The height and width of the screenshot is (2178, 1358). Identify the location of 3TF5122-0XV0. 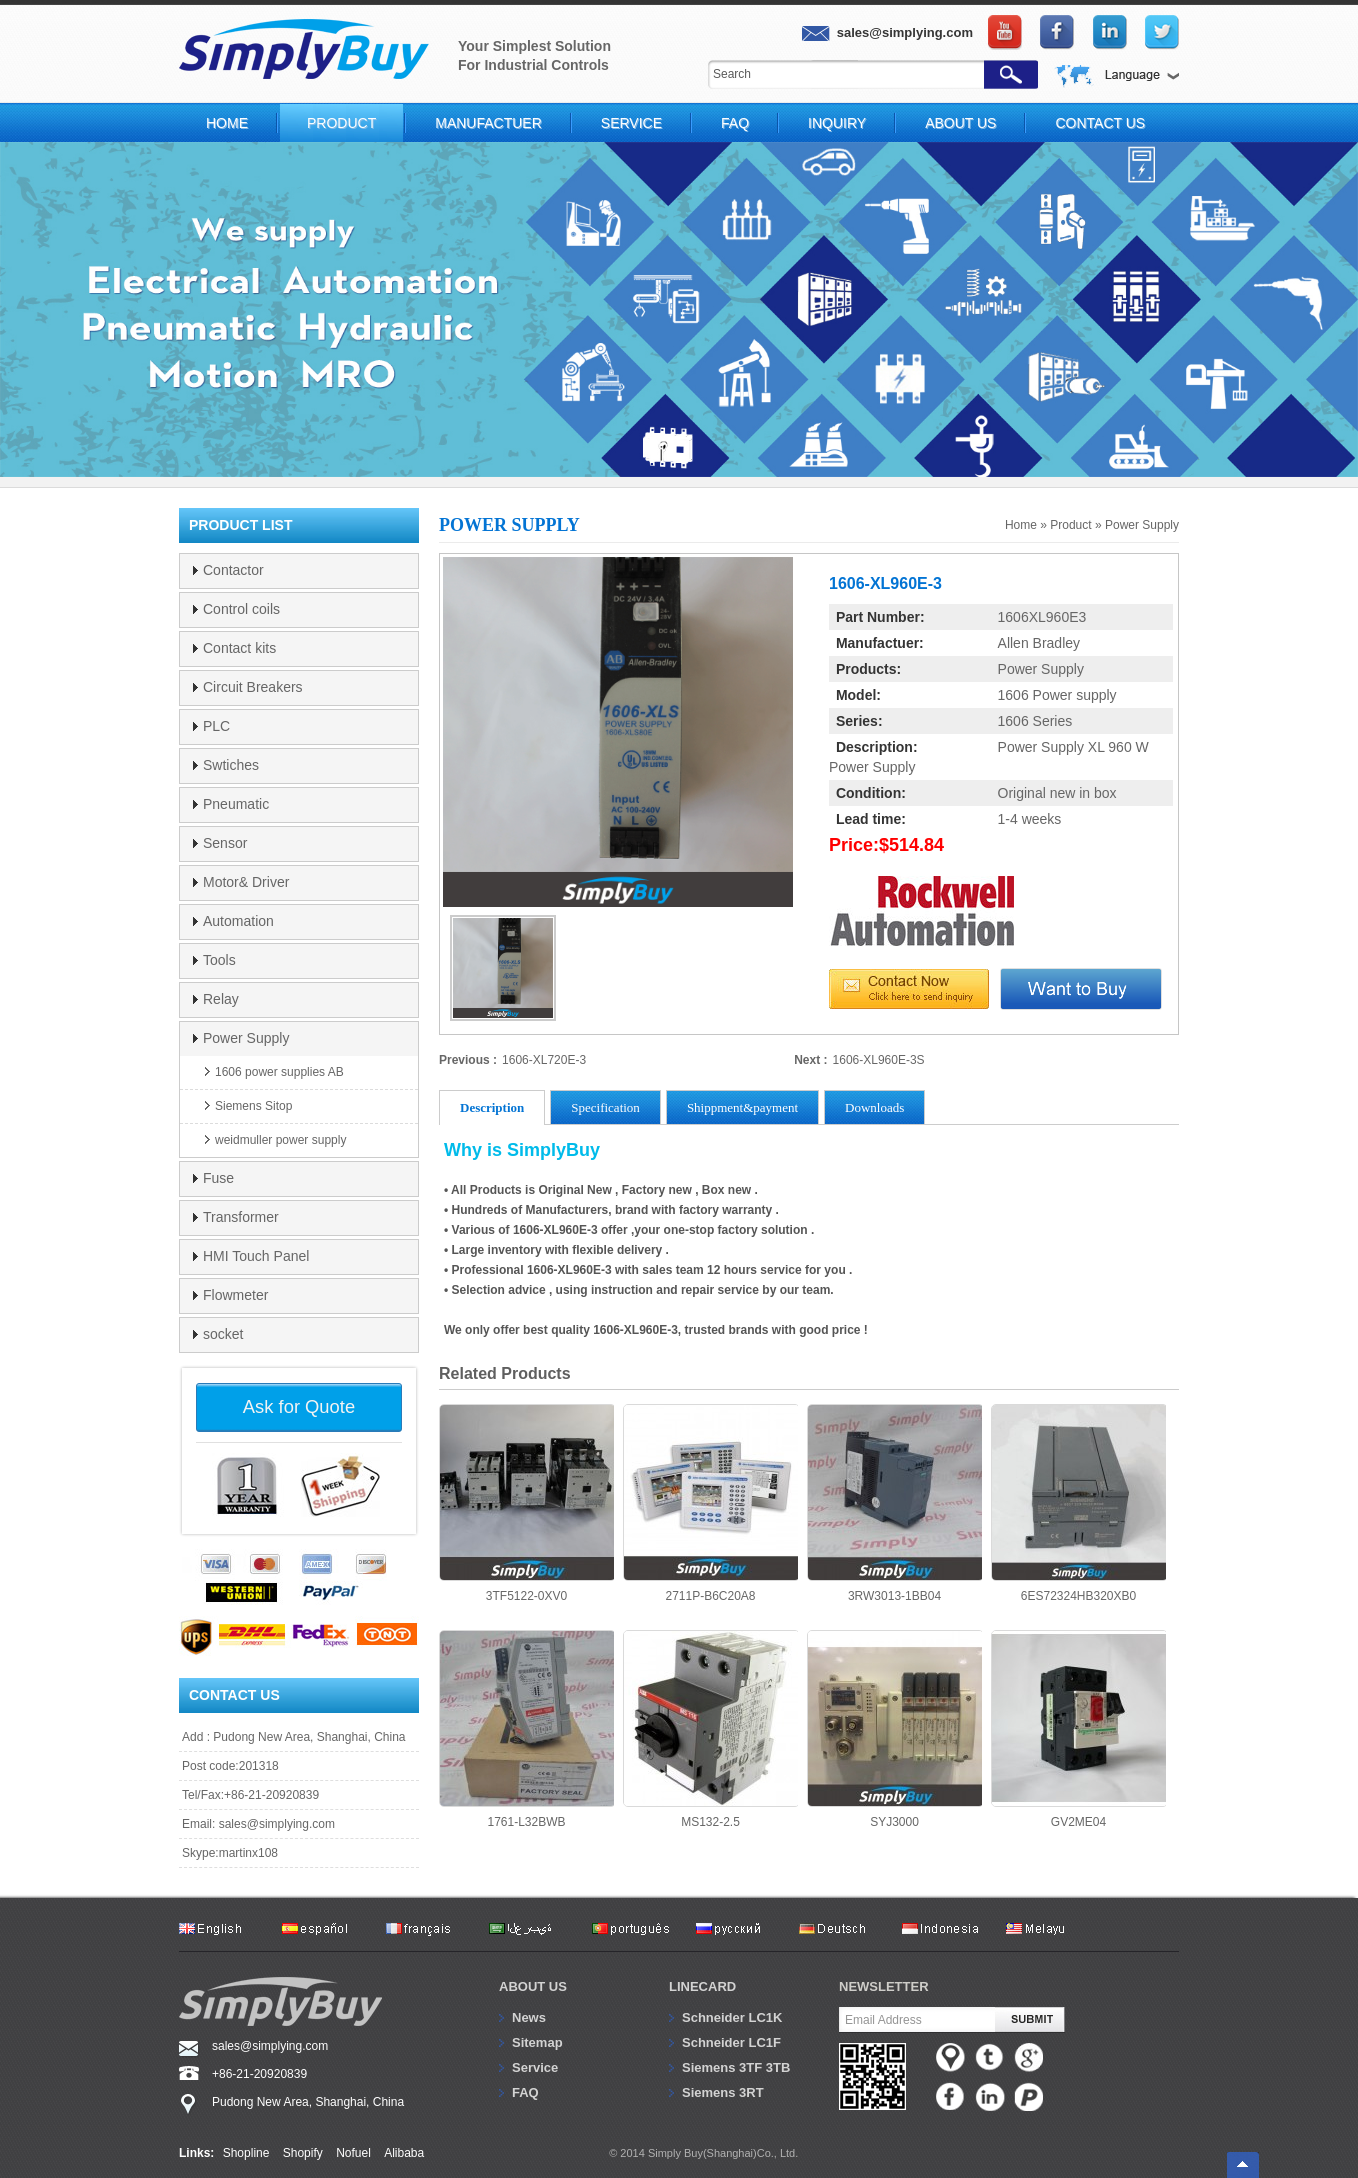
(526, 1503).